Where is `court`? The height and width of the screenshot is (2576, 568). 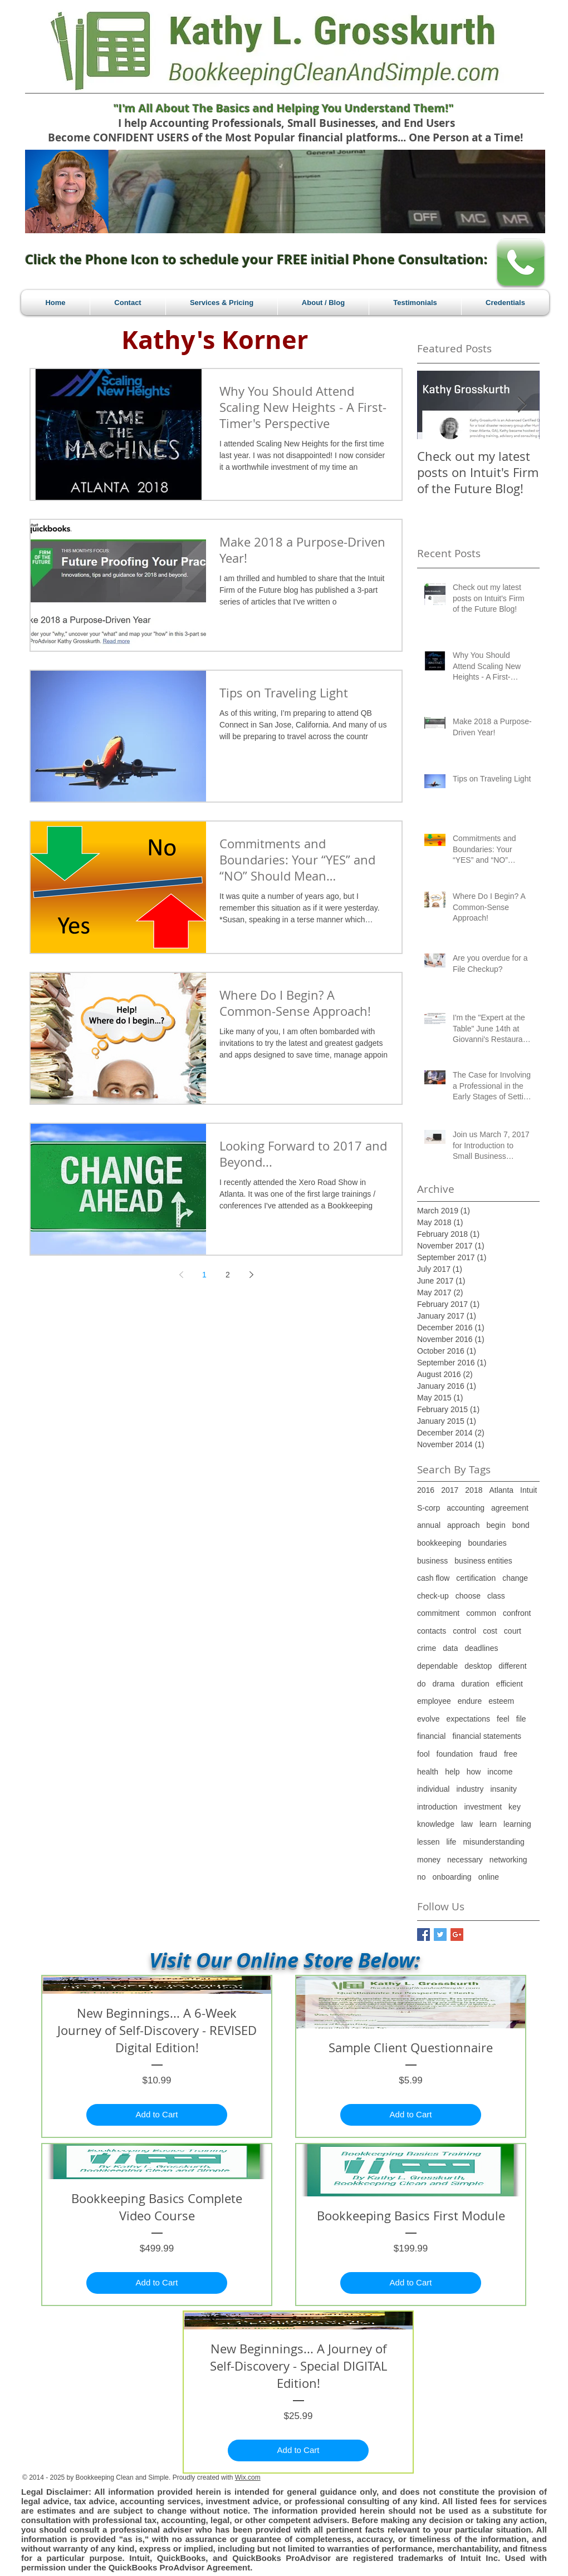
court is located at coordinates (512, 1630).